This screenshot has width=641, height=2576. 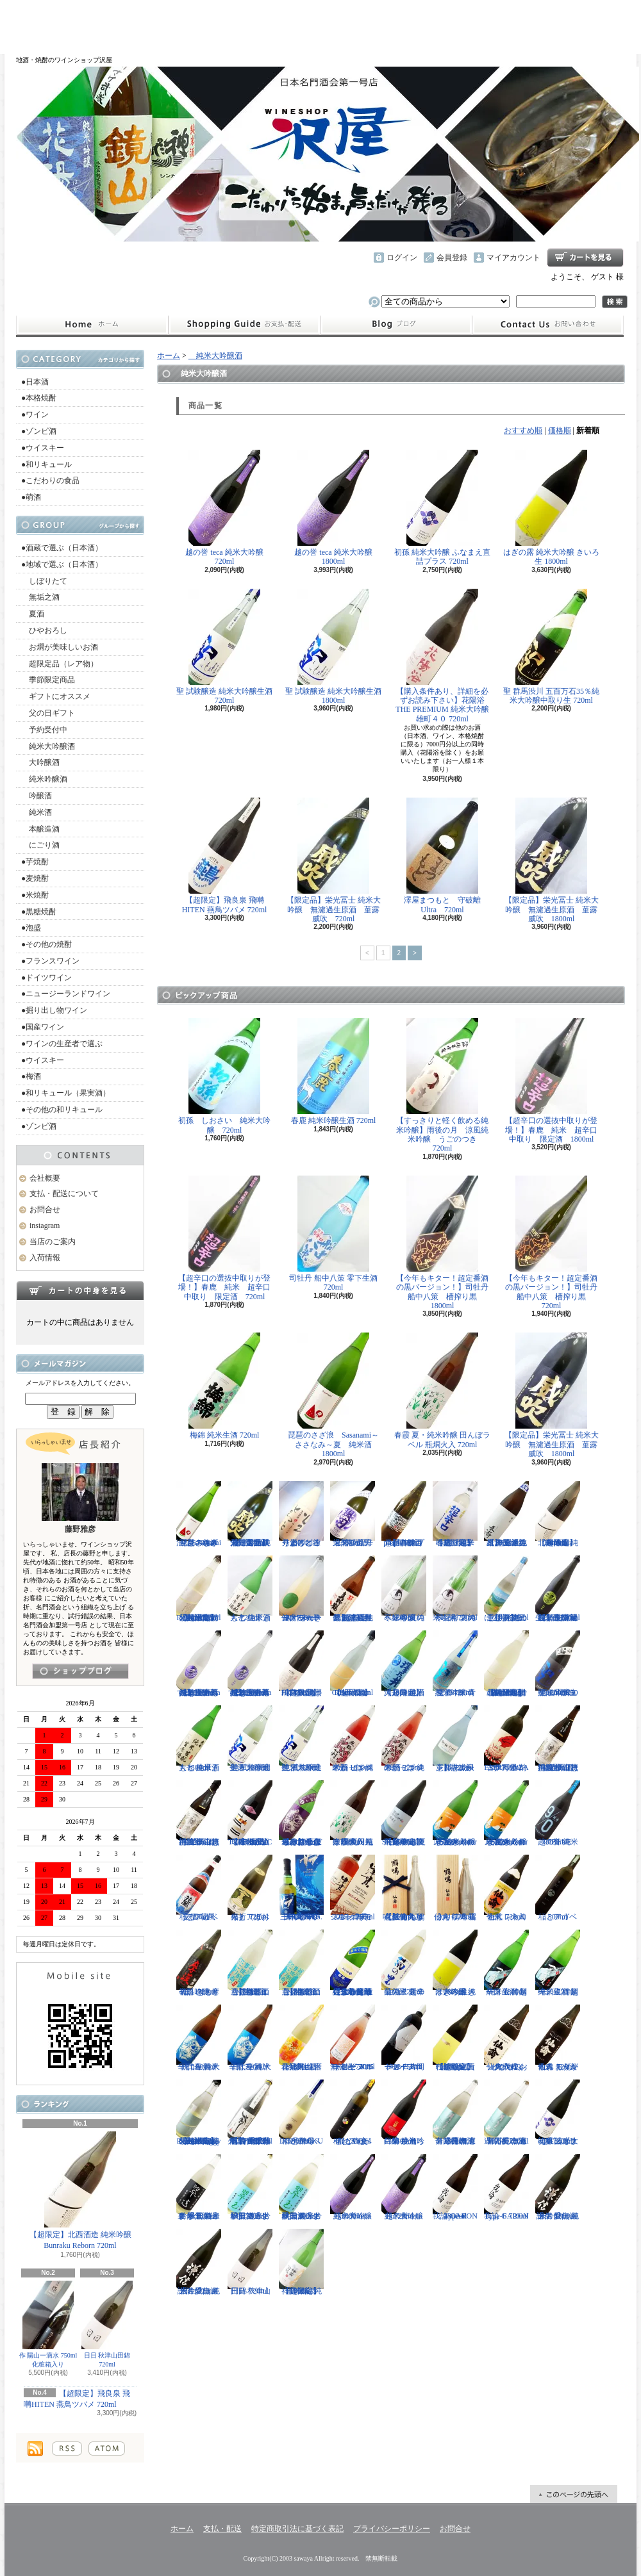 I want to click on 春鹿 純米吟醸生酒 720ml, so click(x=333, y=1071).